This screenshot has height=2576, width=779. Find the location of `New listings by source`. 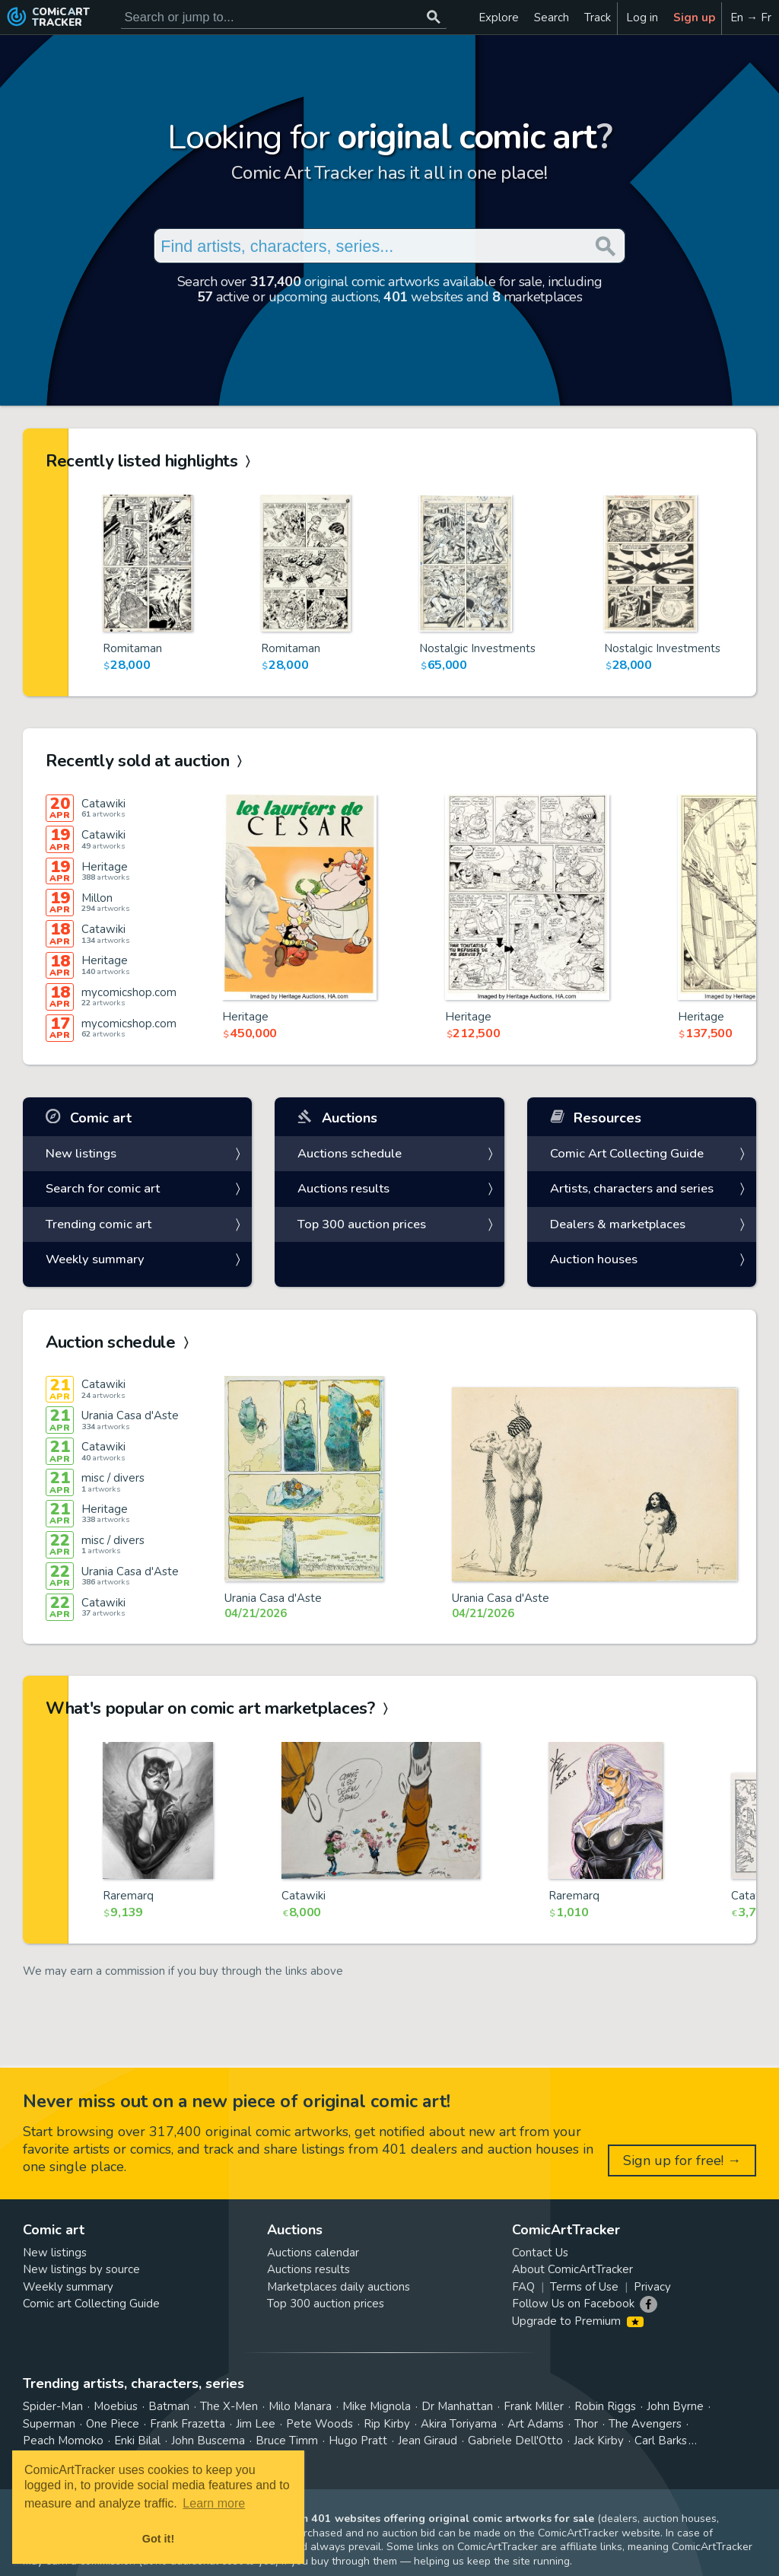

New listings by source is located at coordinates (81, 2269).